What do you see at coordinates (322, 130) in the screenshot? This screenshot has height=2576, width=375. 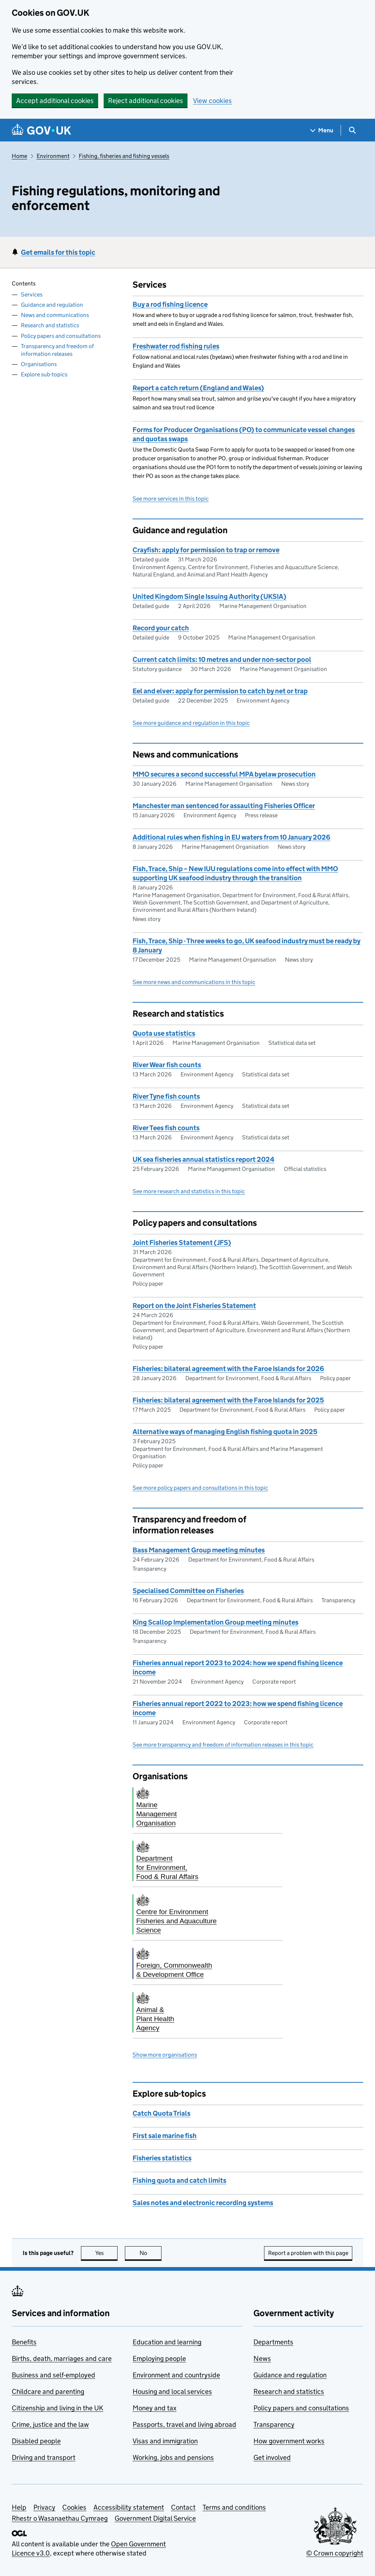 I see `[Show navigation menu]` at bounding box center [322, 130].